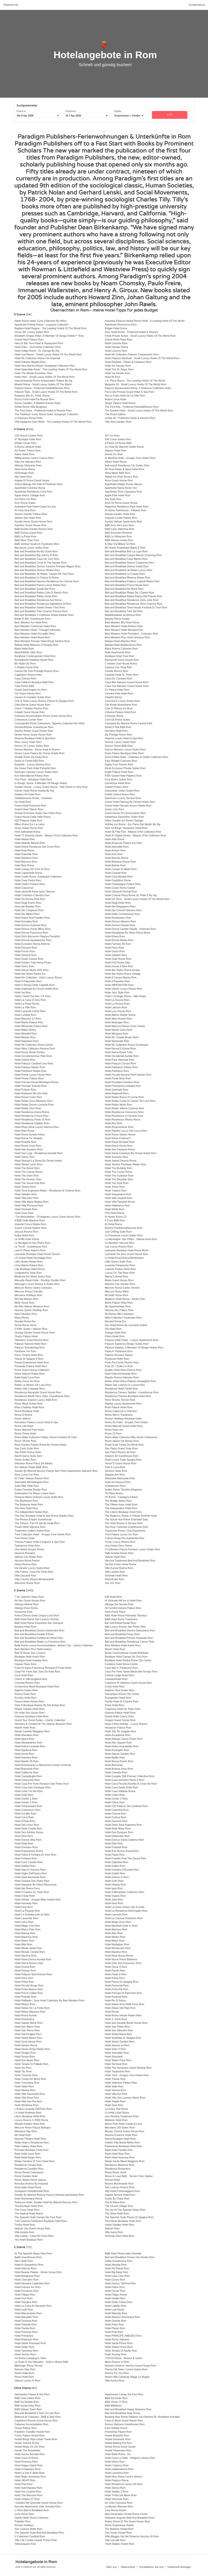  I want to click on Hotel Fontana Rom, so click(26, 1858).